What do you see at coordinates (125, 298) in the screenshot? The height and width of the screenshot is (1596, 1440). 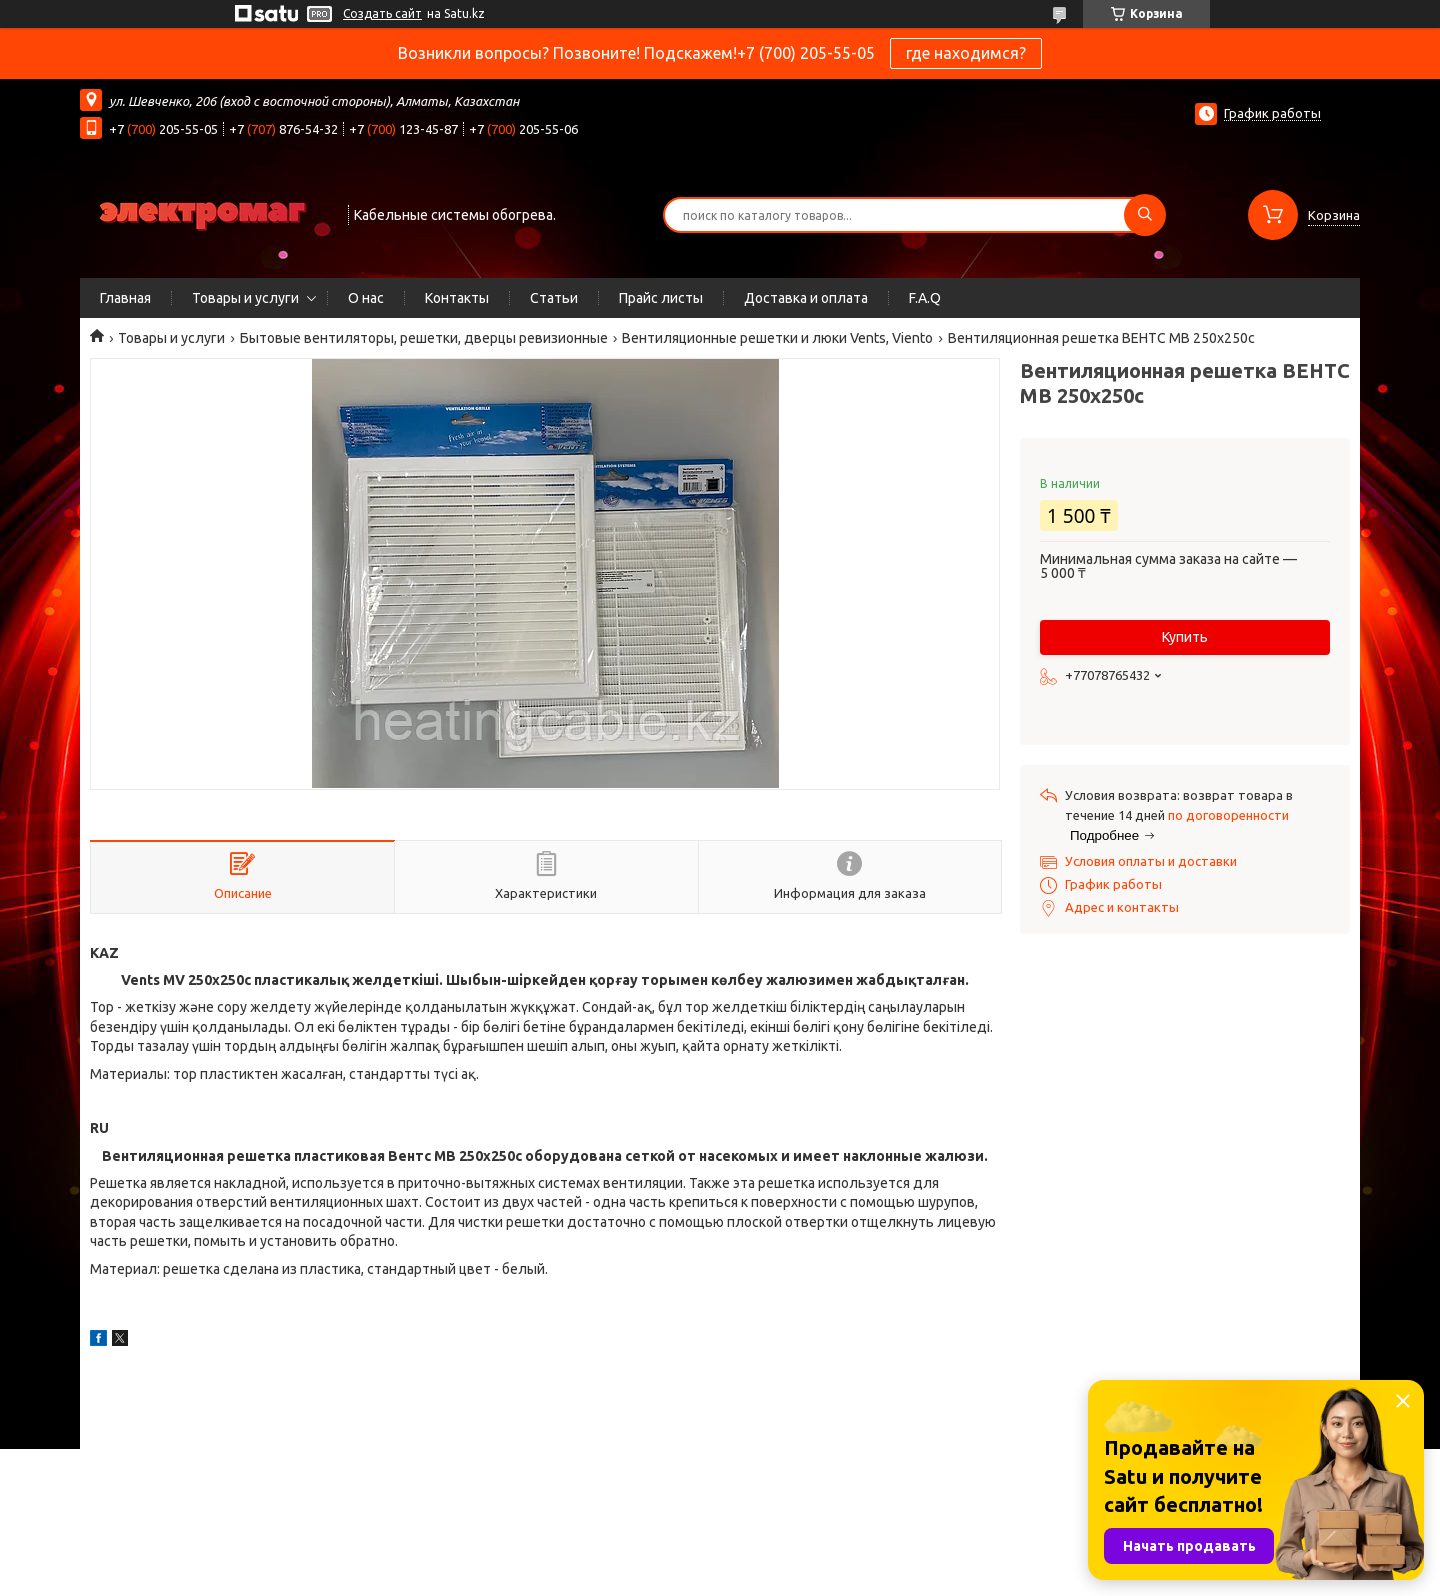 I see `Главная` at bounding box center [125, 298].